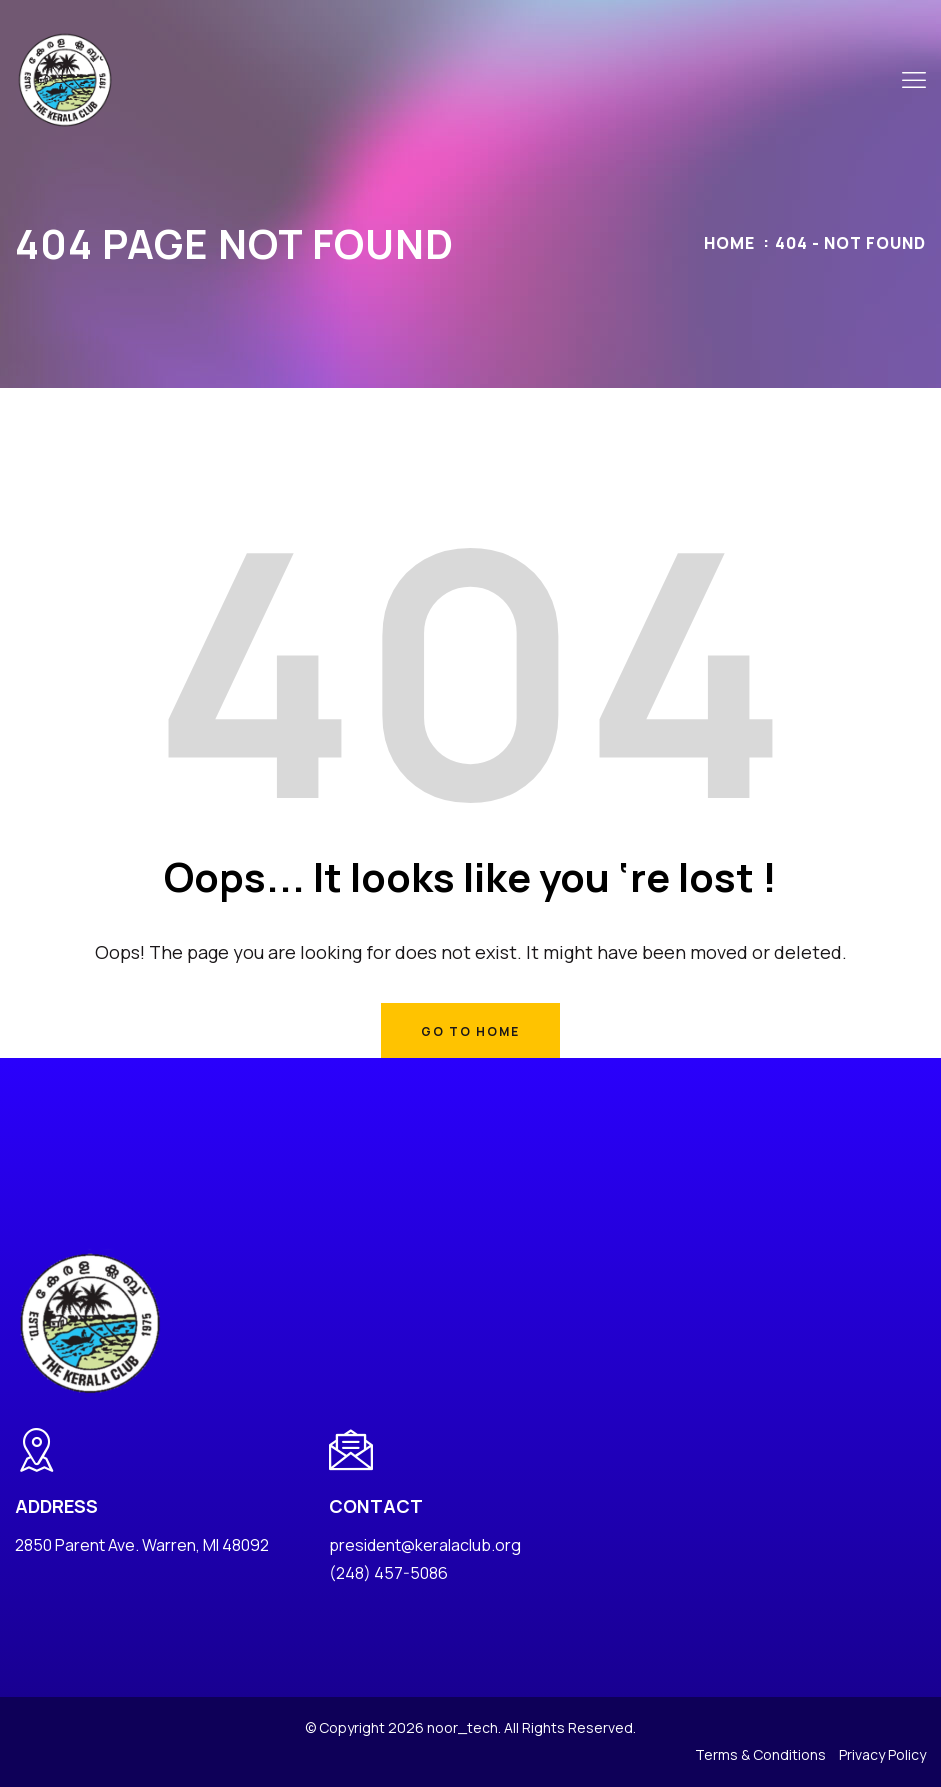 This screenshot has height=1787, width=941. Describe the element at coordinates (729, 243) in the screenshot. I see `Home` at that location.